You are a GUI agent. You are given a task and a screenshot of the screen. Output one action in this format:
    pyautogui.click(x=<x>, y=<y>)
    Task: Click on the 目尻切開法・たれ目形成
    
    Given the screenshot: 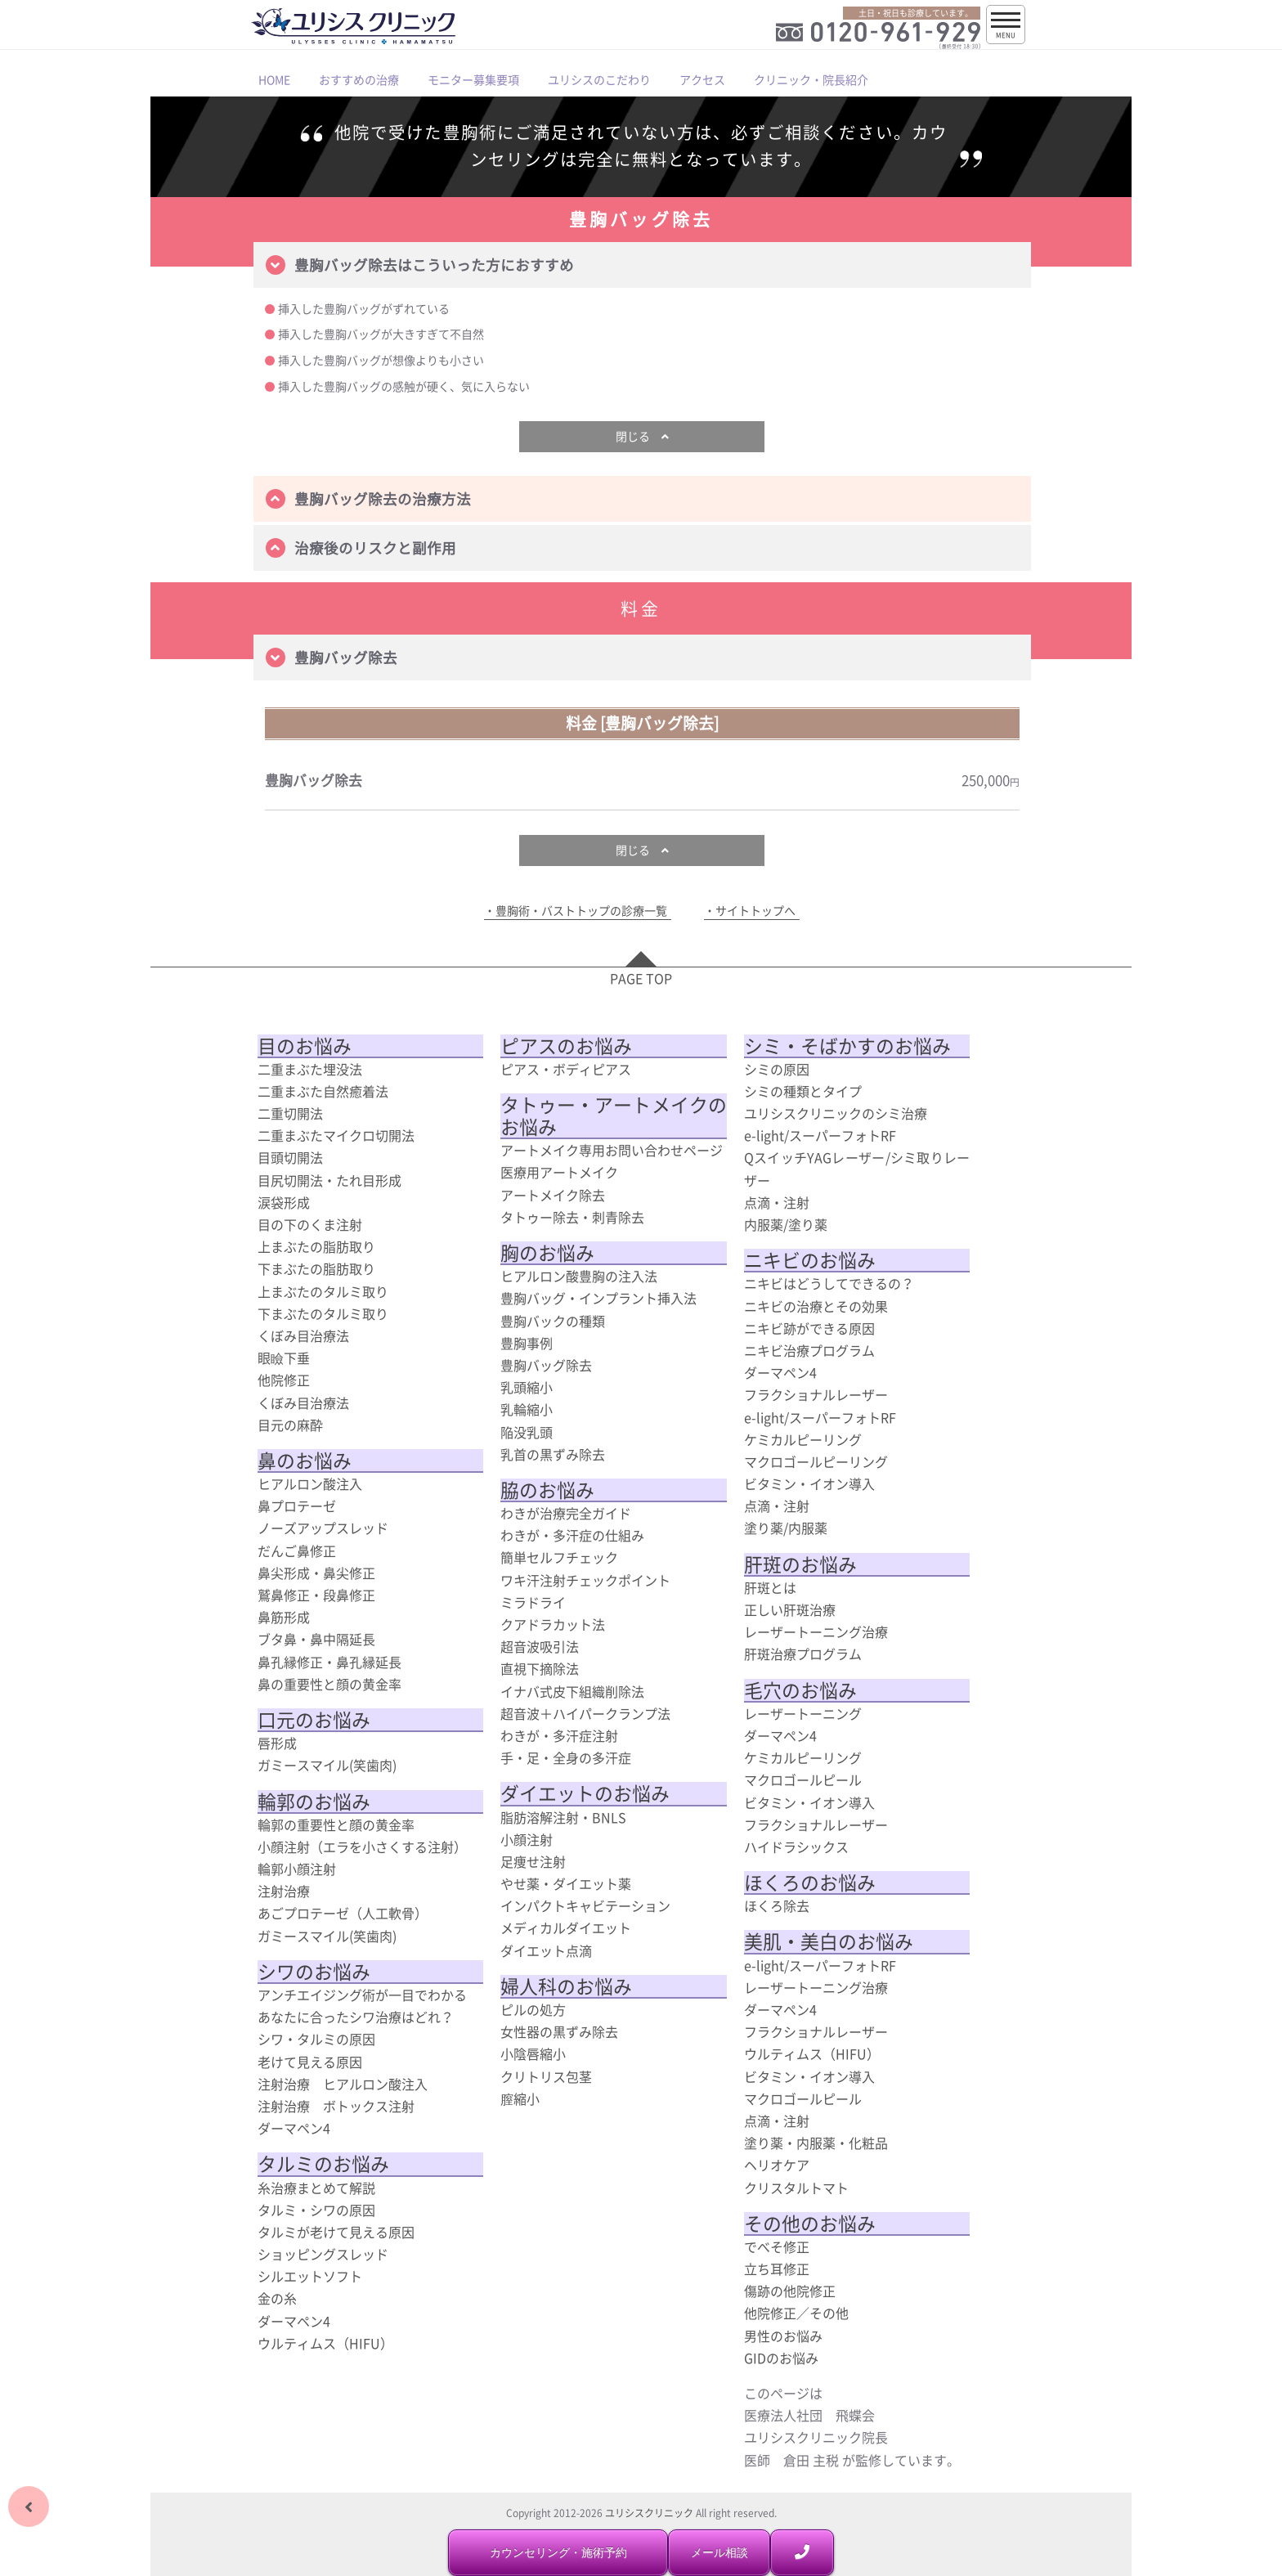 What is the action you would take?
    pyautogui.click(x=329, y=1180)
    